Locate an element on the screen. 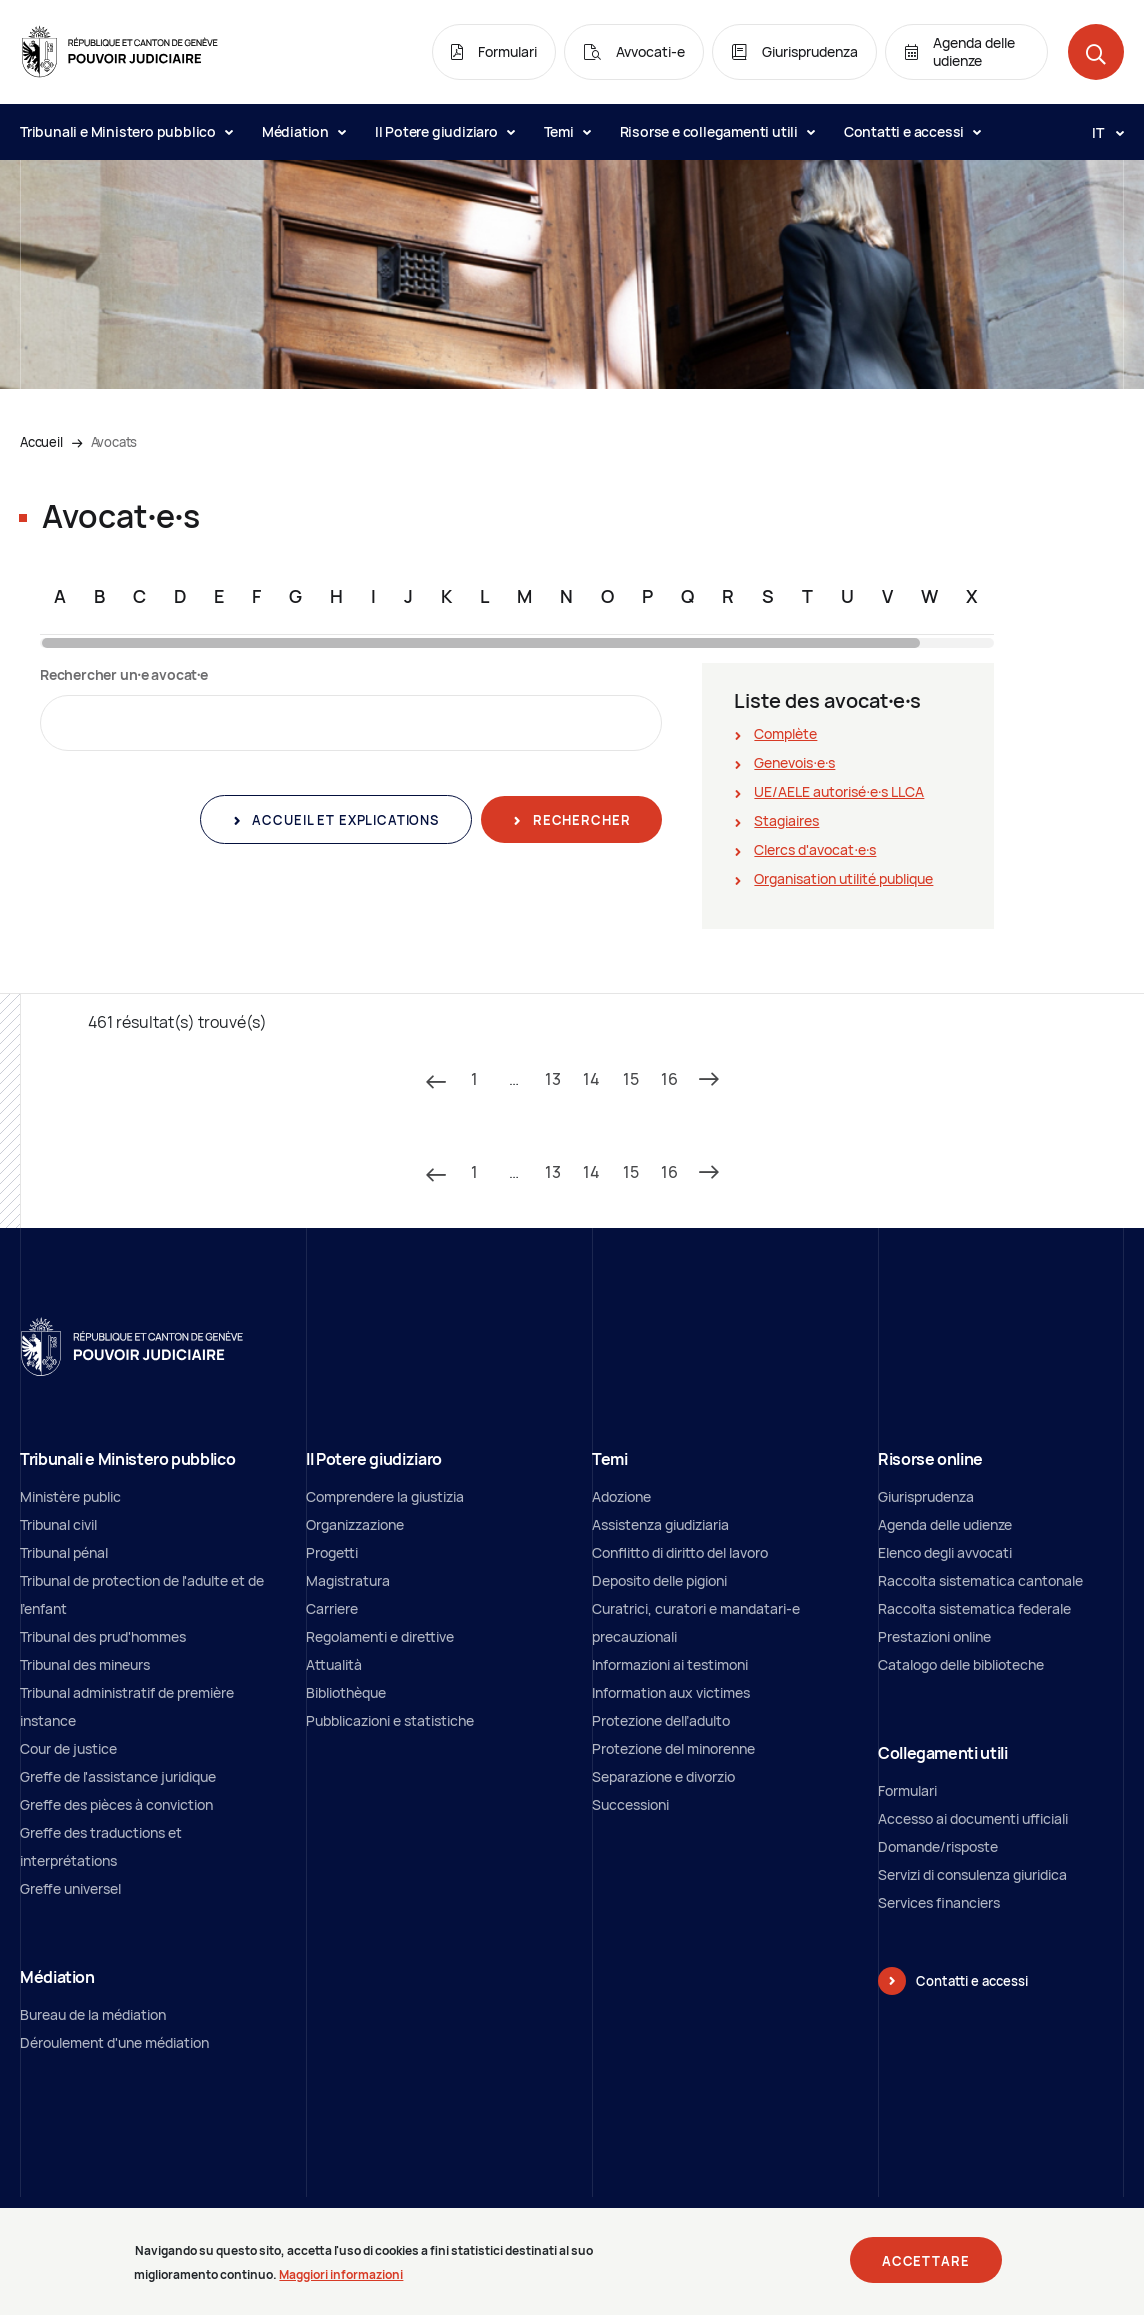  Adozione is located at coordinates (621, 1496).